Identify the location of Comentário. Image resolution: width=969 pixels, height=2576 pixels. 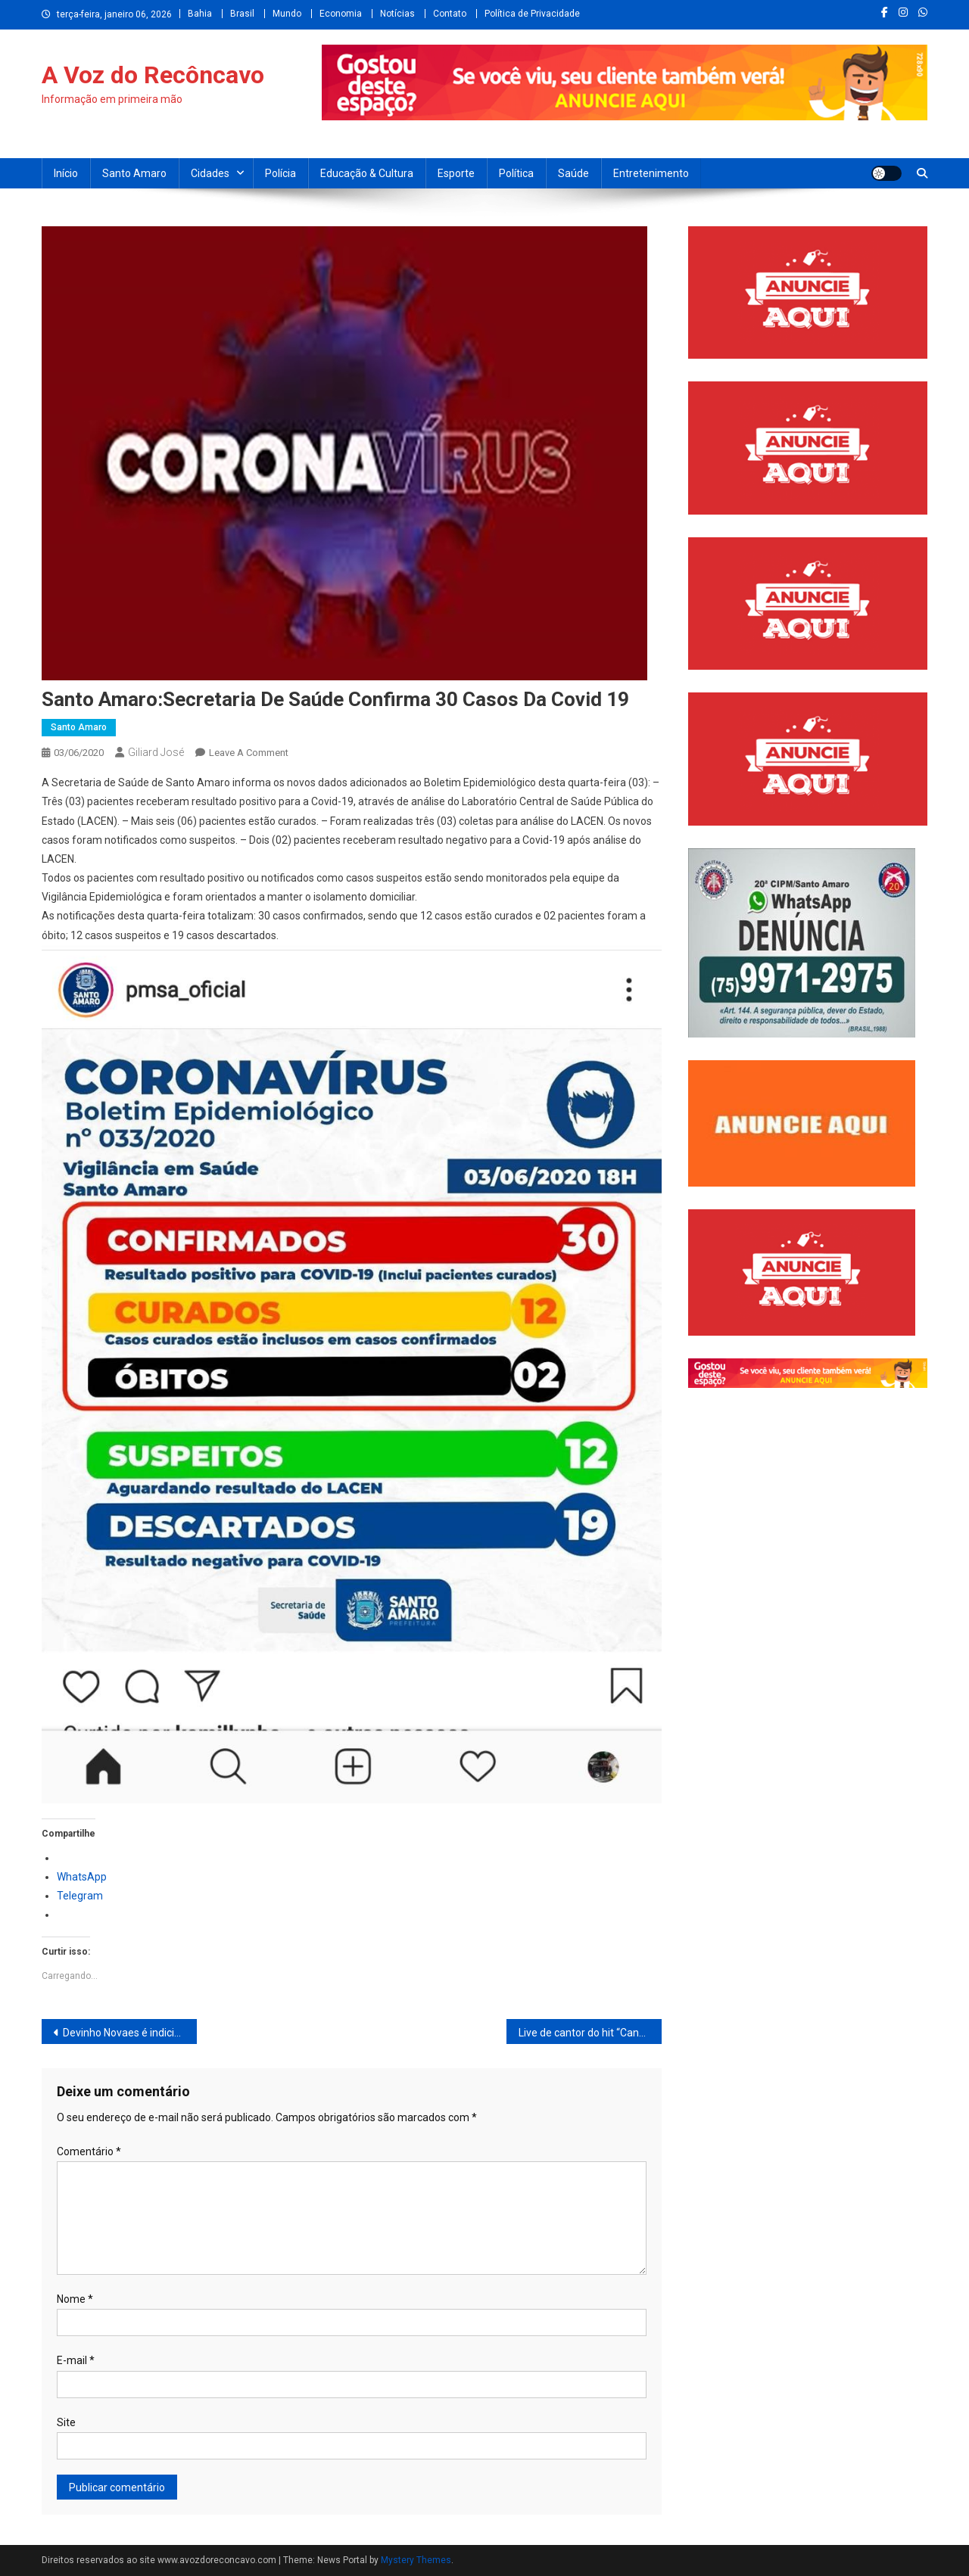
(89, 2151).